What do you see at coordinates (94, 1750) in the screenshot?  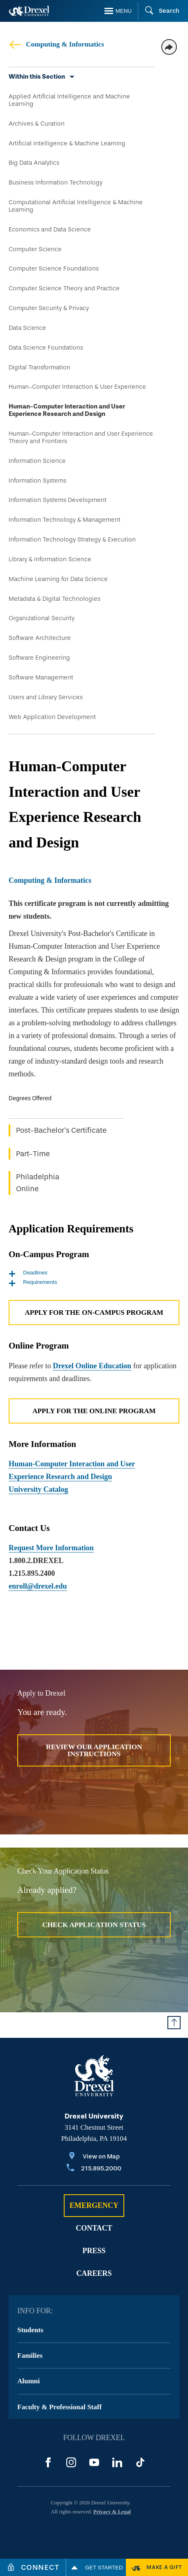 I see `Review Our Application Instructions` at bounding box center [94, 1750].